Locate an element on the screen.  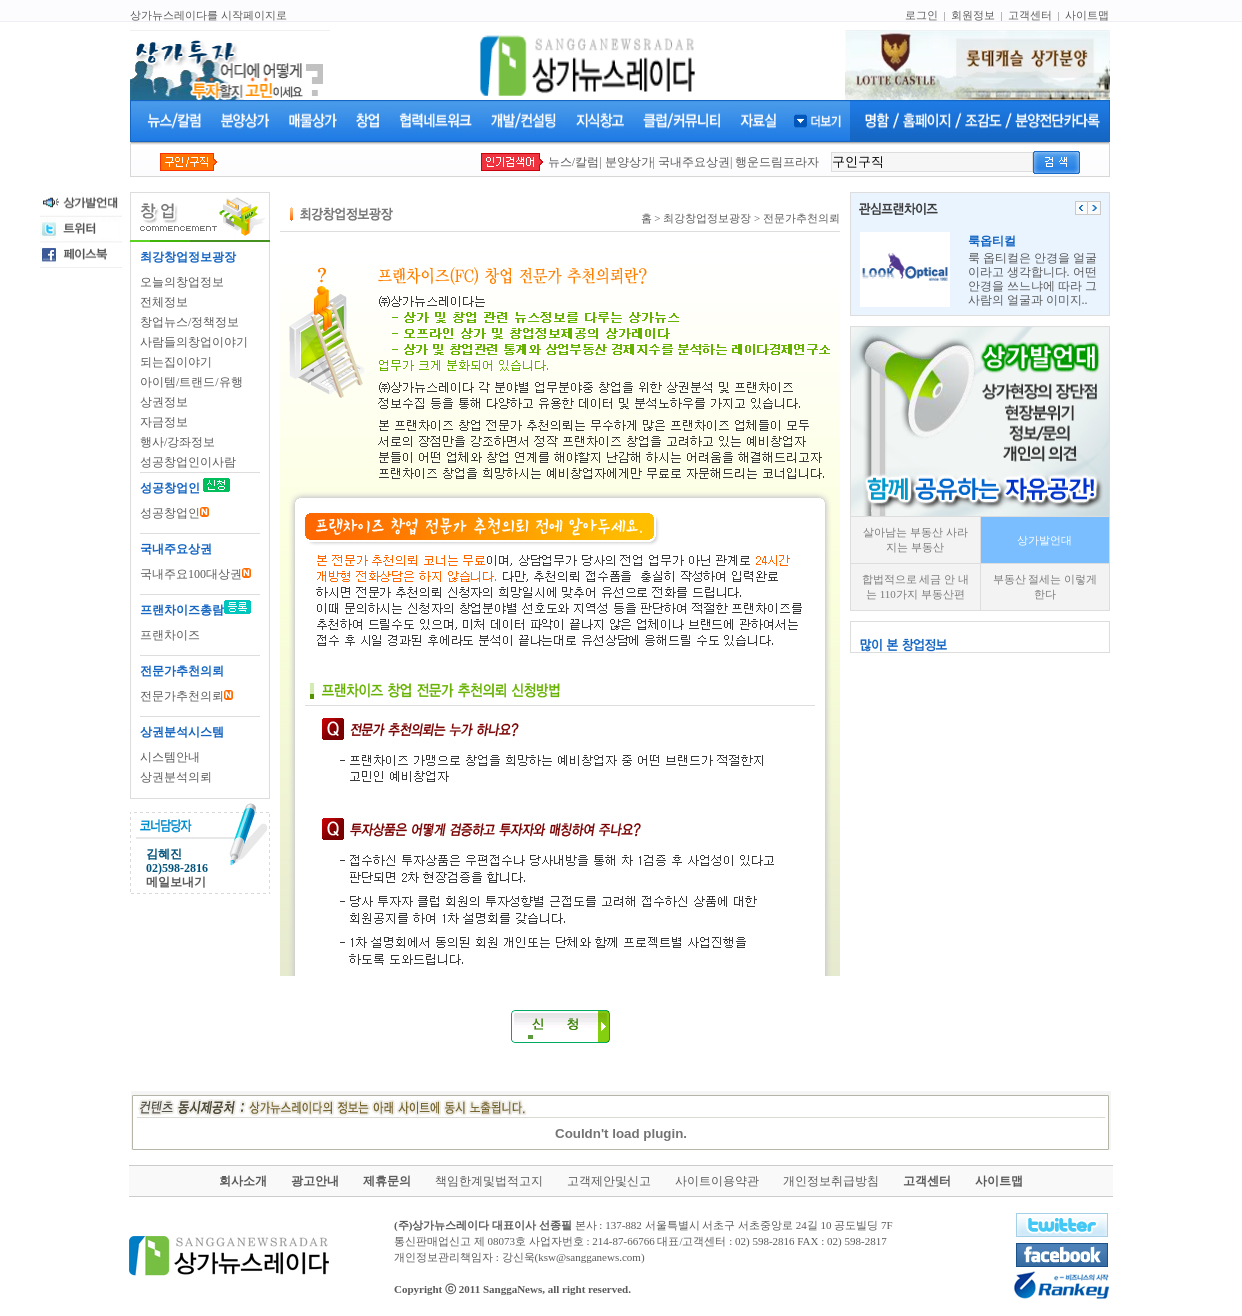
프랜차이즈 is located at coordinates (170, 635).